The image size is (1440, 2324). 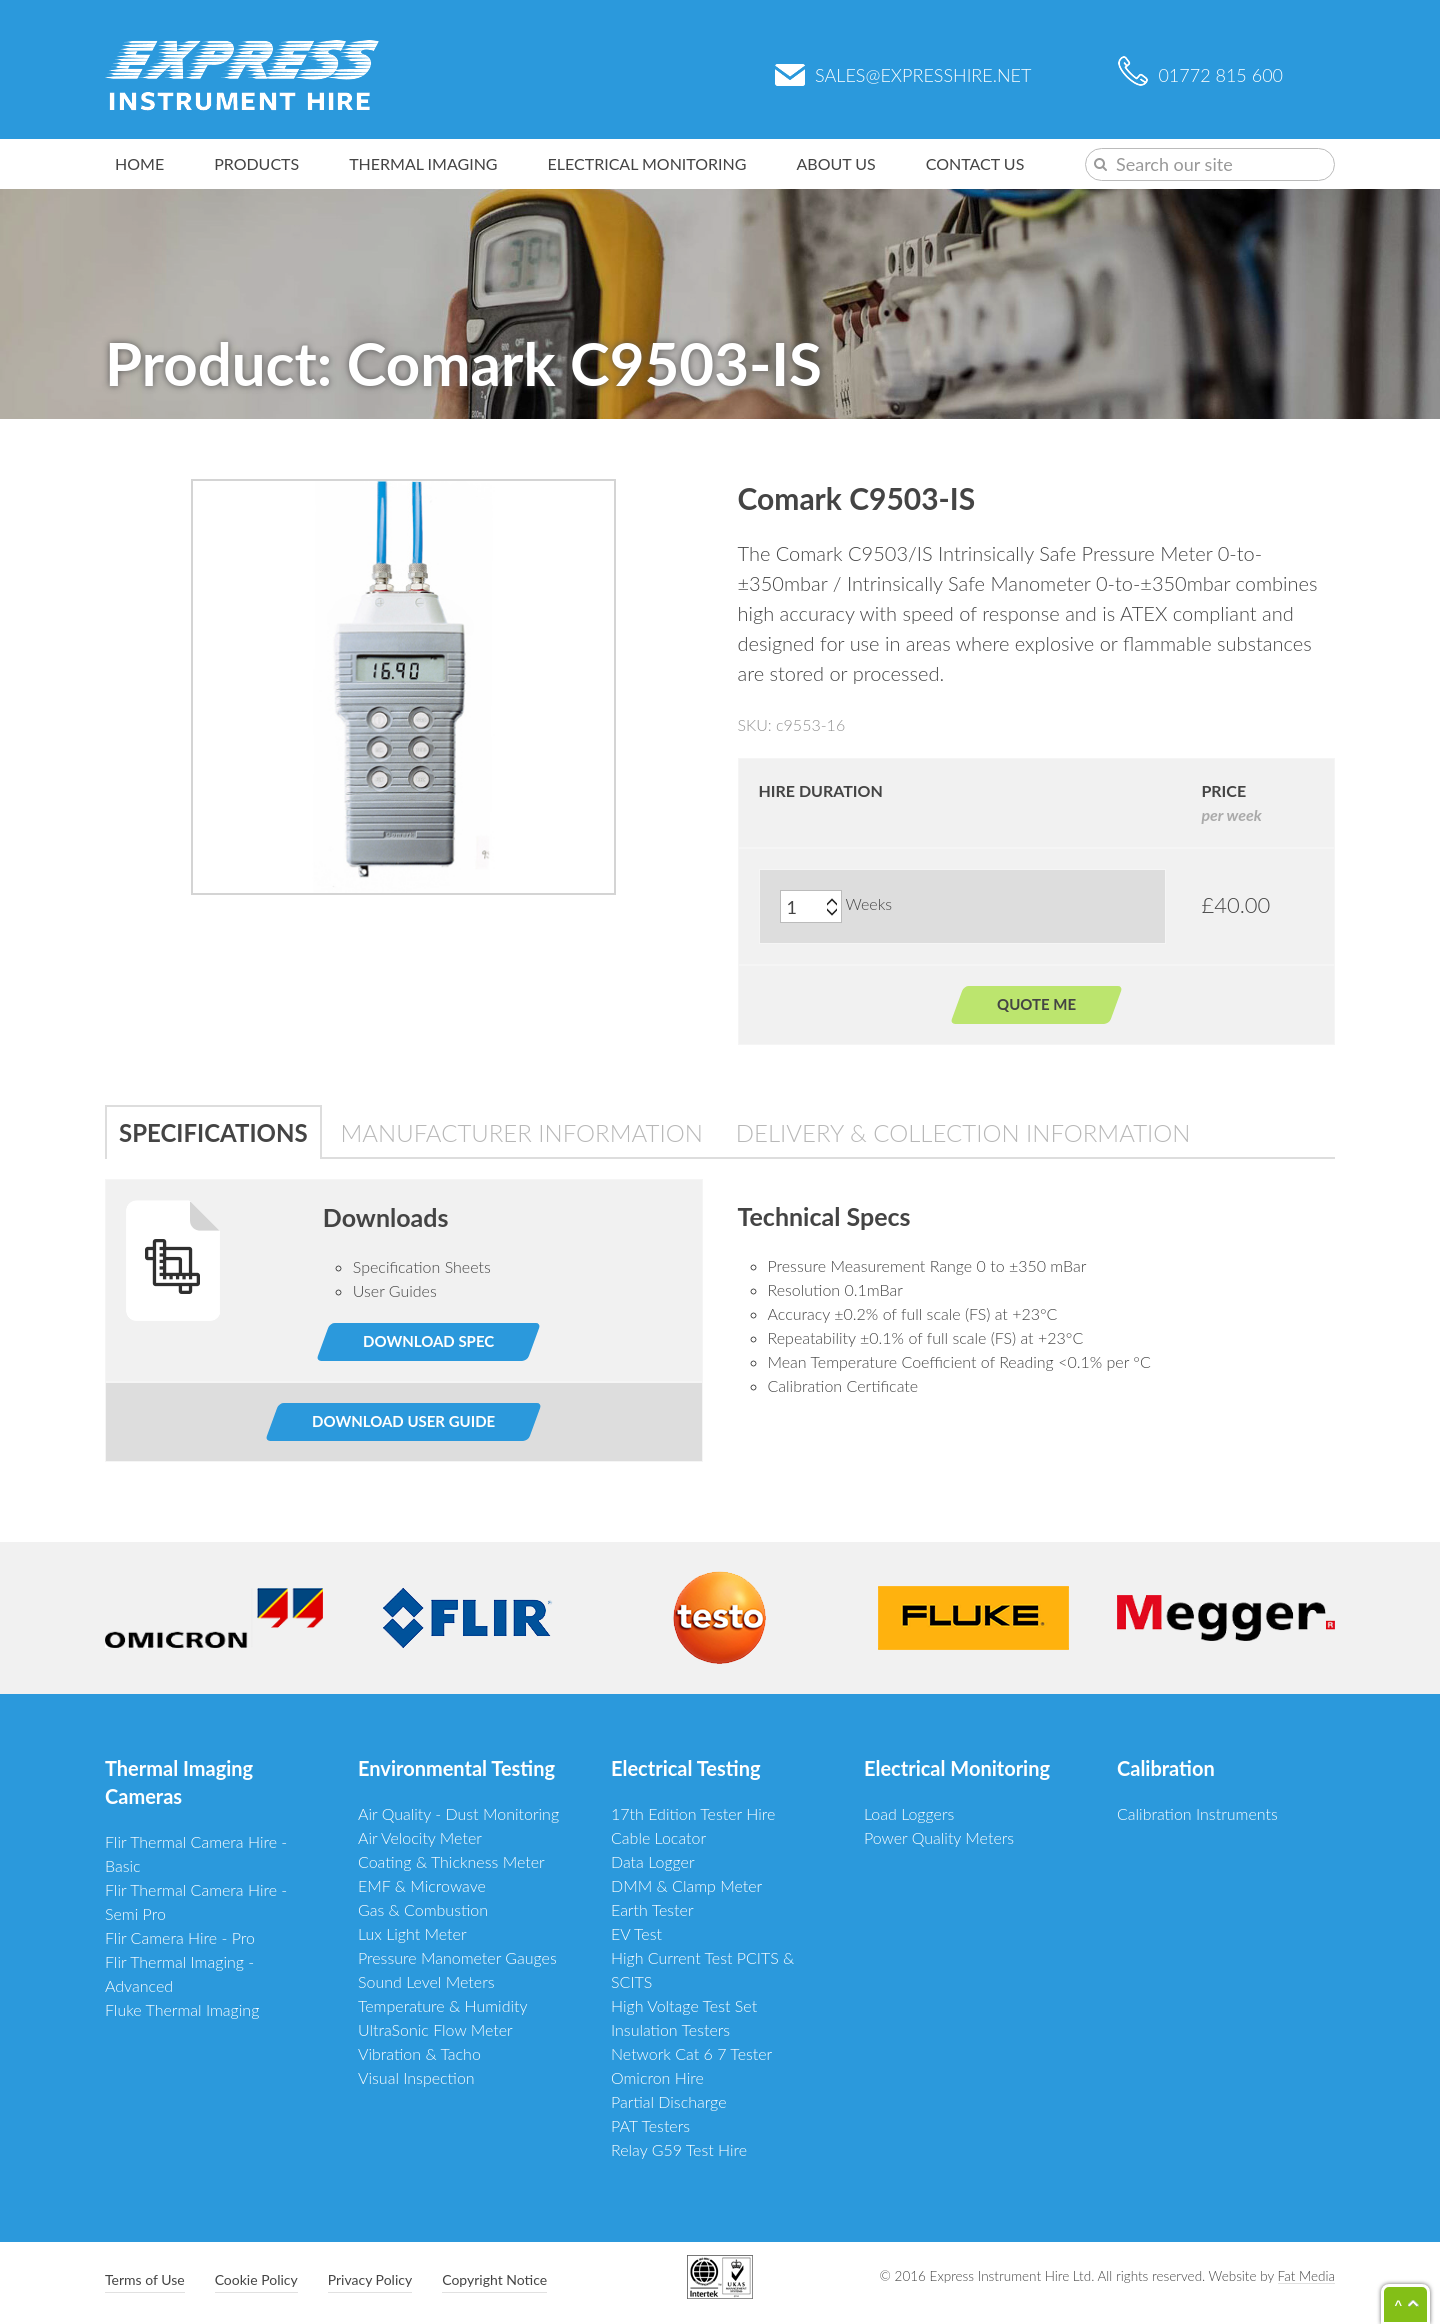 What do you see at coordinates (1306, 2276) in the screenshot?
I see `Fat Media` at bounding box center [1306, 2276].